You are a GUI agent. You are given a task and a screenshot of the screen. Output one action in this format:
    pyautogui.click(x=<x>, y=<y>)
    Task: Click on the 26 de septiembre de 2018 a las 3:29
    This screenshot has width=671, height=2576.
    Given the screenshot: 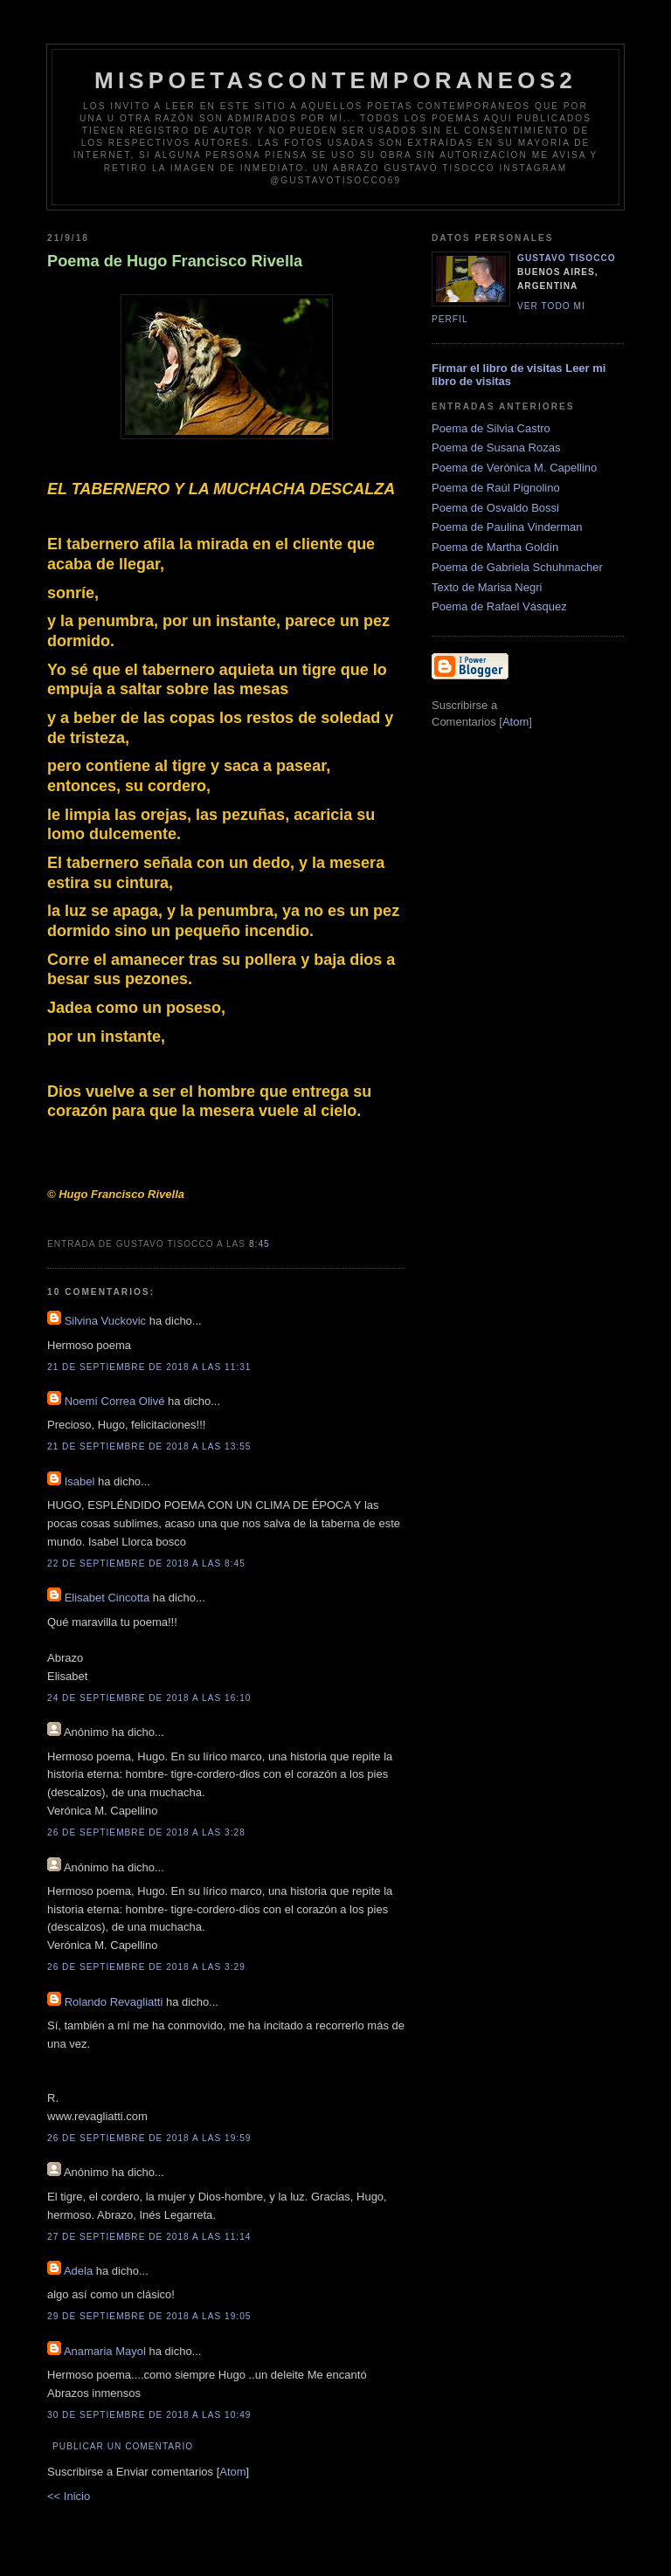 What is the action you would take?
    pyautogui.click(x=146, y=1967)
    